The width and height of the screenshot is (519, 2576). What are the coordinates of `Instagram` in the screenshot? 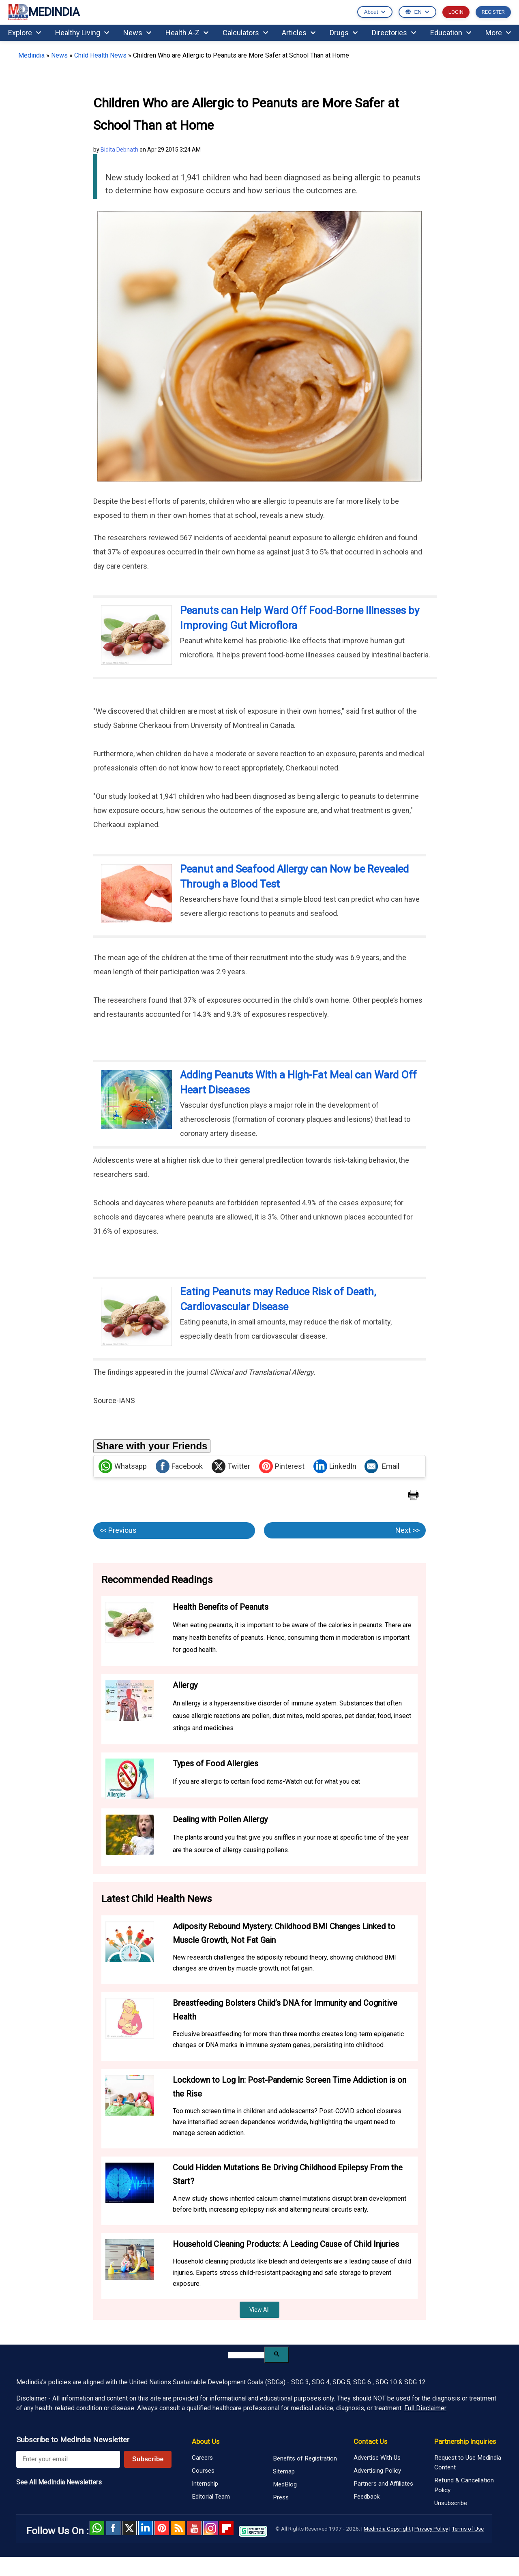 It's located at (210, 2528).